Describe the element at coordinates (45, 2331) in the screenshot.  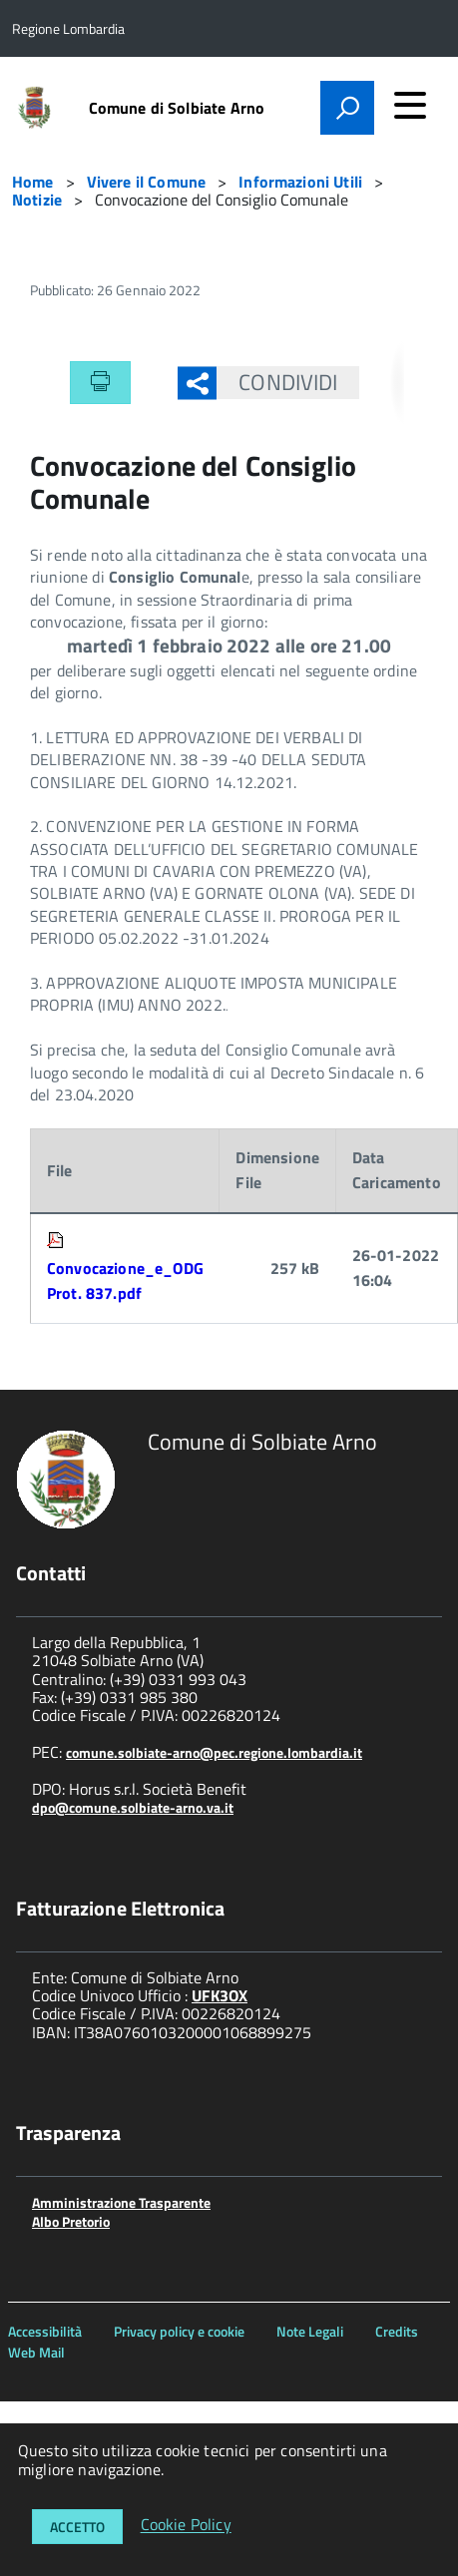
I see `Accessibilità` at that location.